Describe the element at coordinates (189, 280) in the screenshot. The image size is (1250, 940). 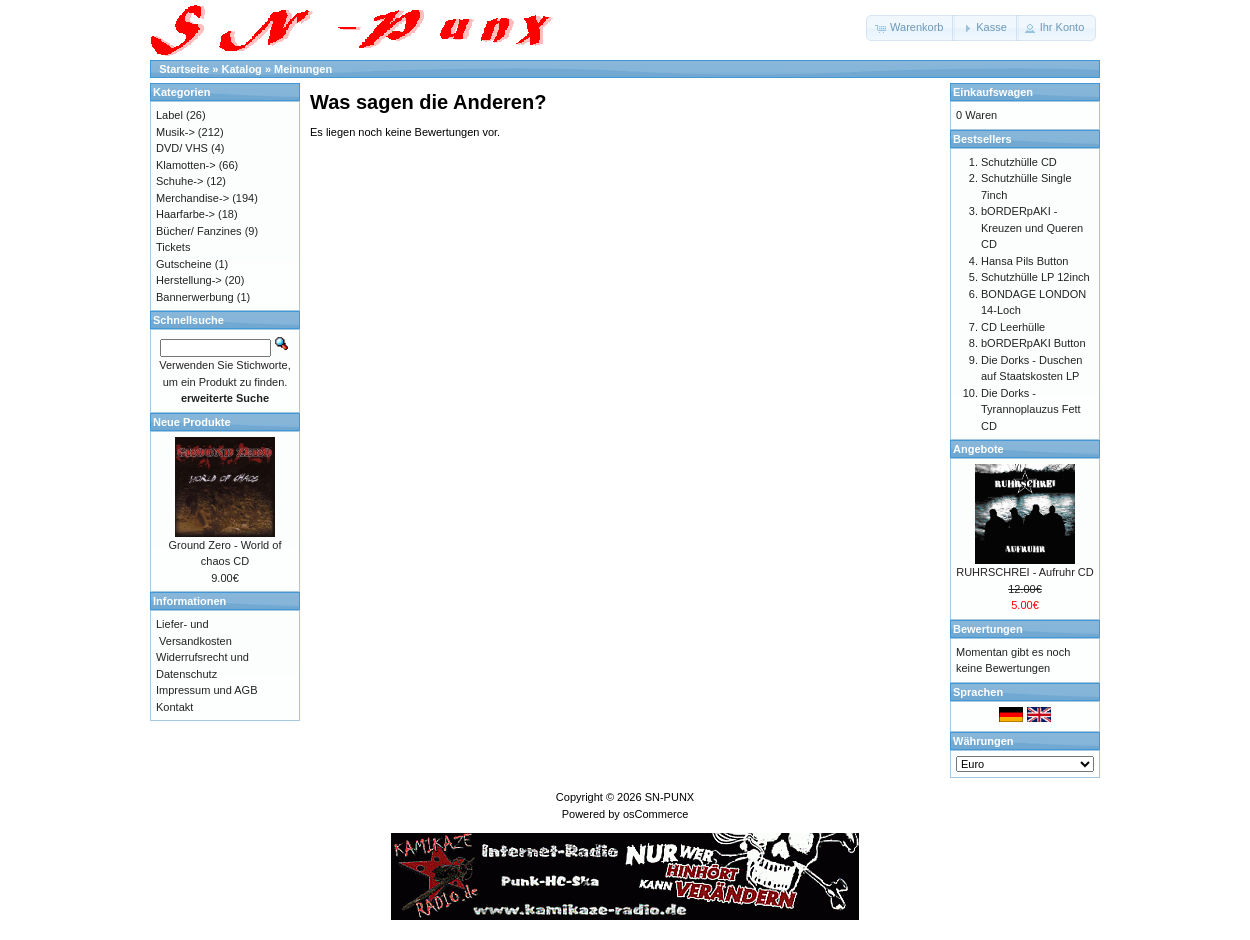
I see `Herstellung->` at that location.